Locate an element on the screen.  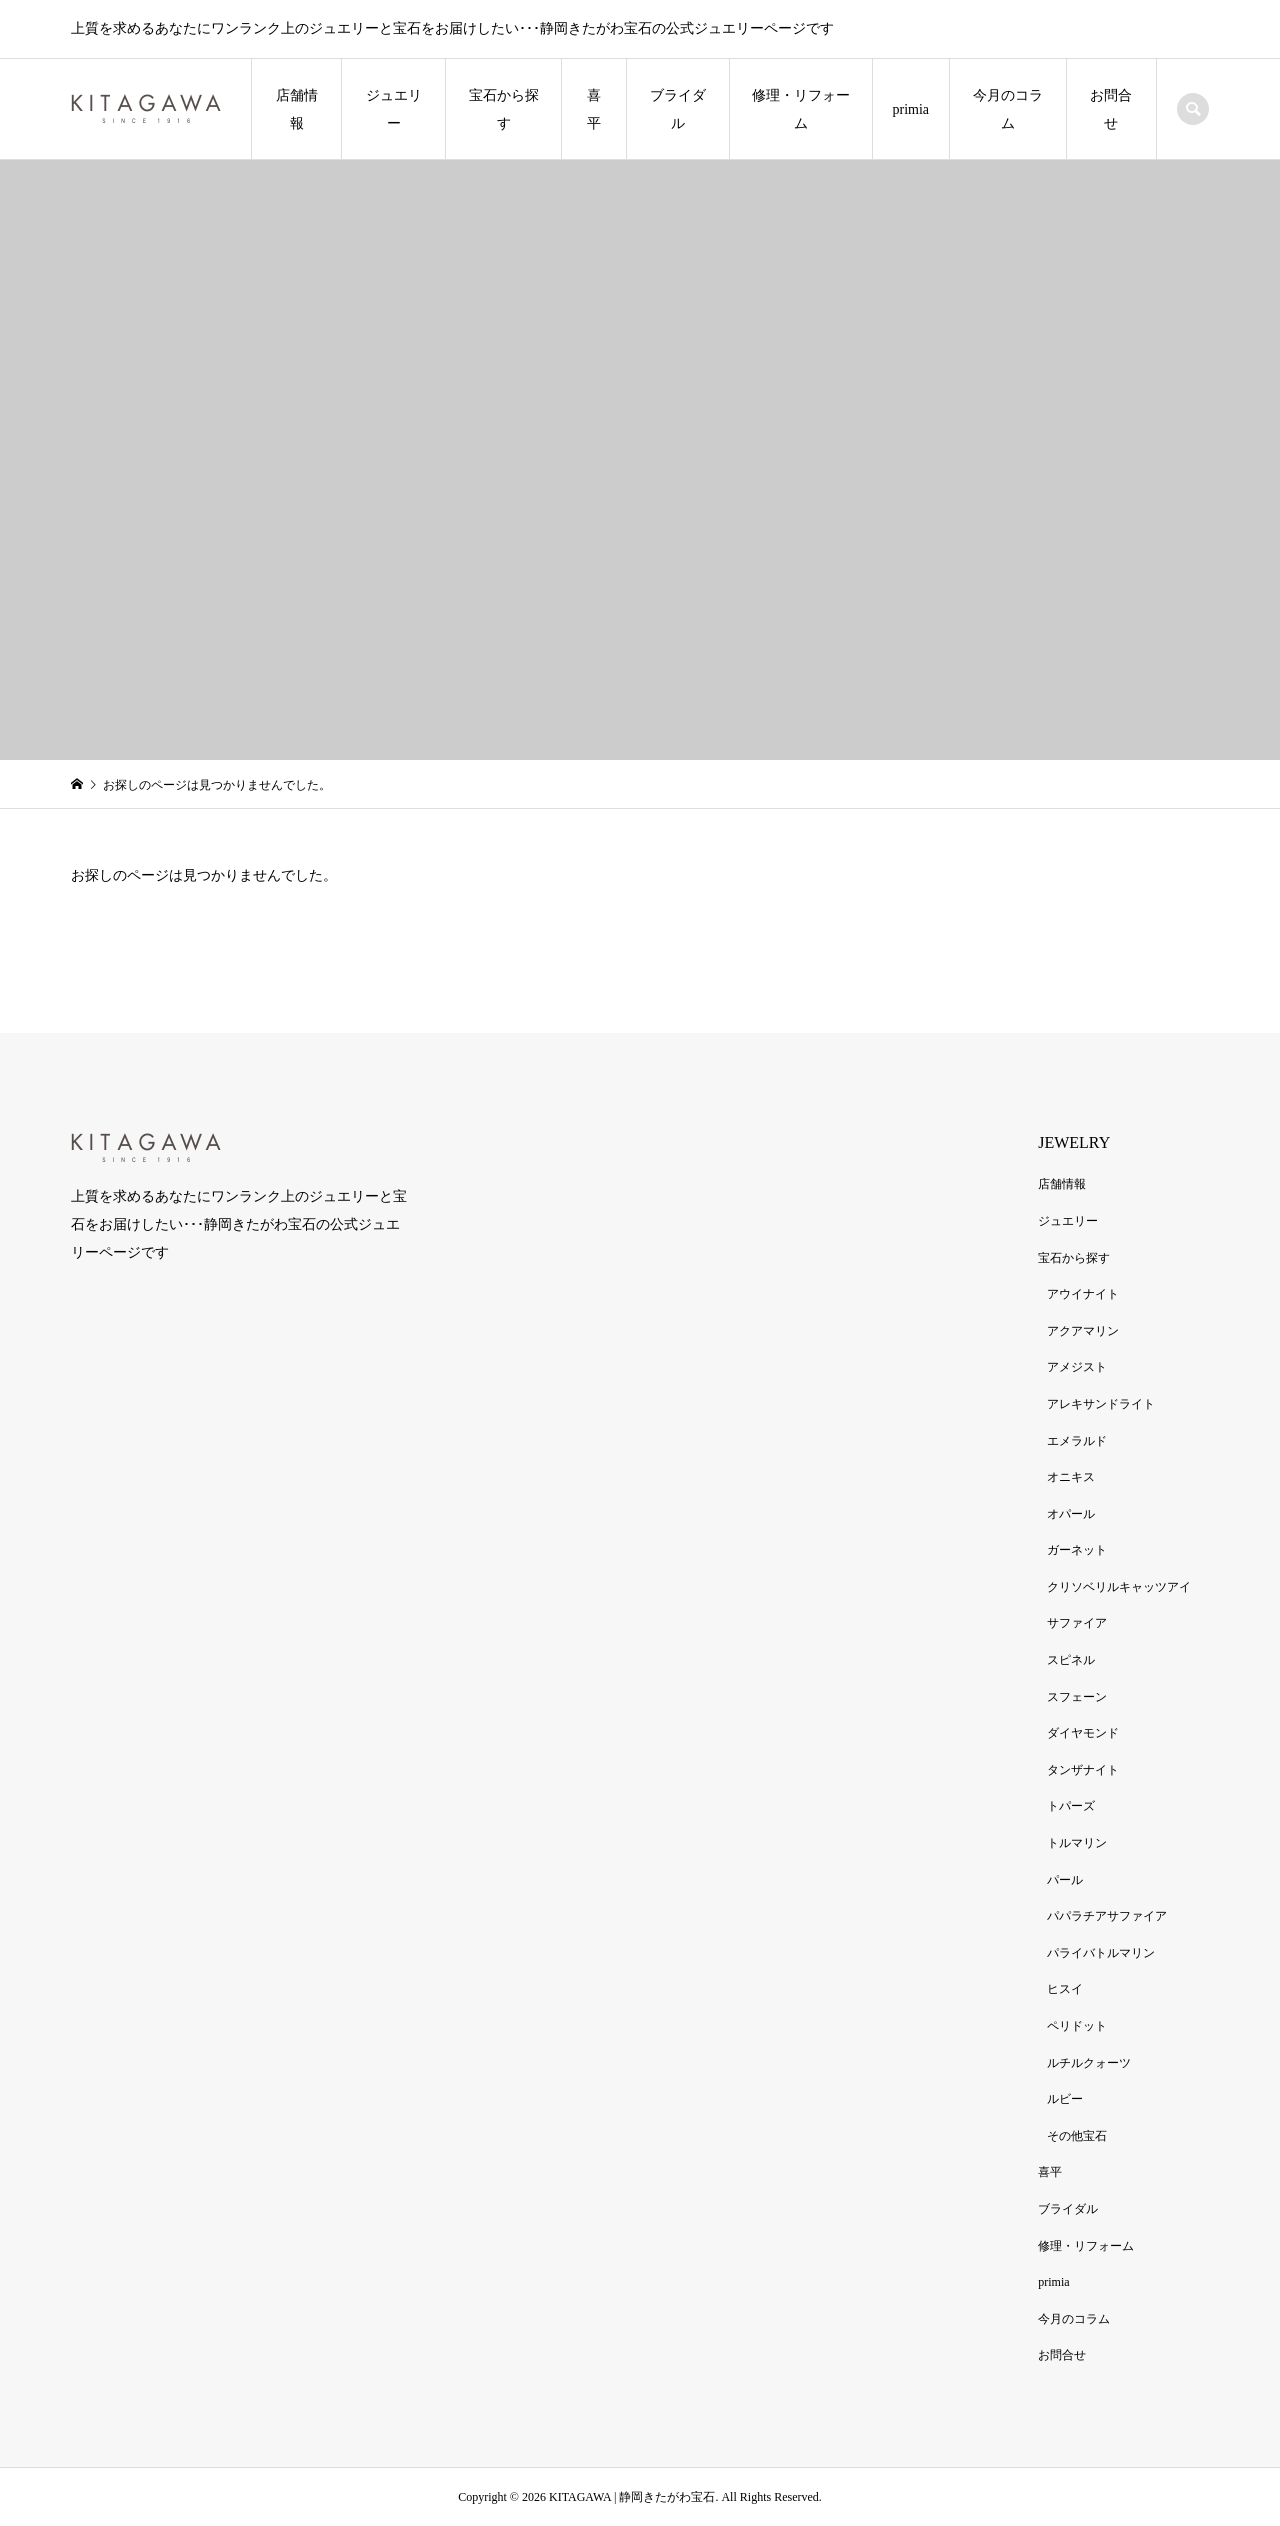
ヒスイ is located at coordinates (1065, 1989).